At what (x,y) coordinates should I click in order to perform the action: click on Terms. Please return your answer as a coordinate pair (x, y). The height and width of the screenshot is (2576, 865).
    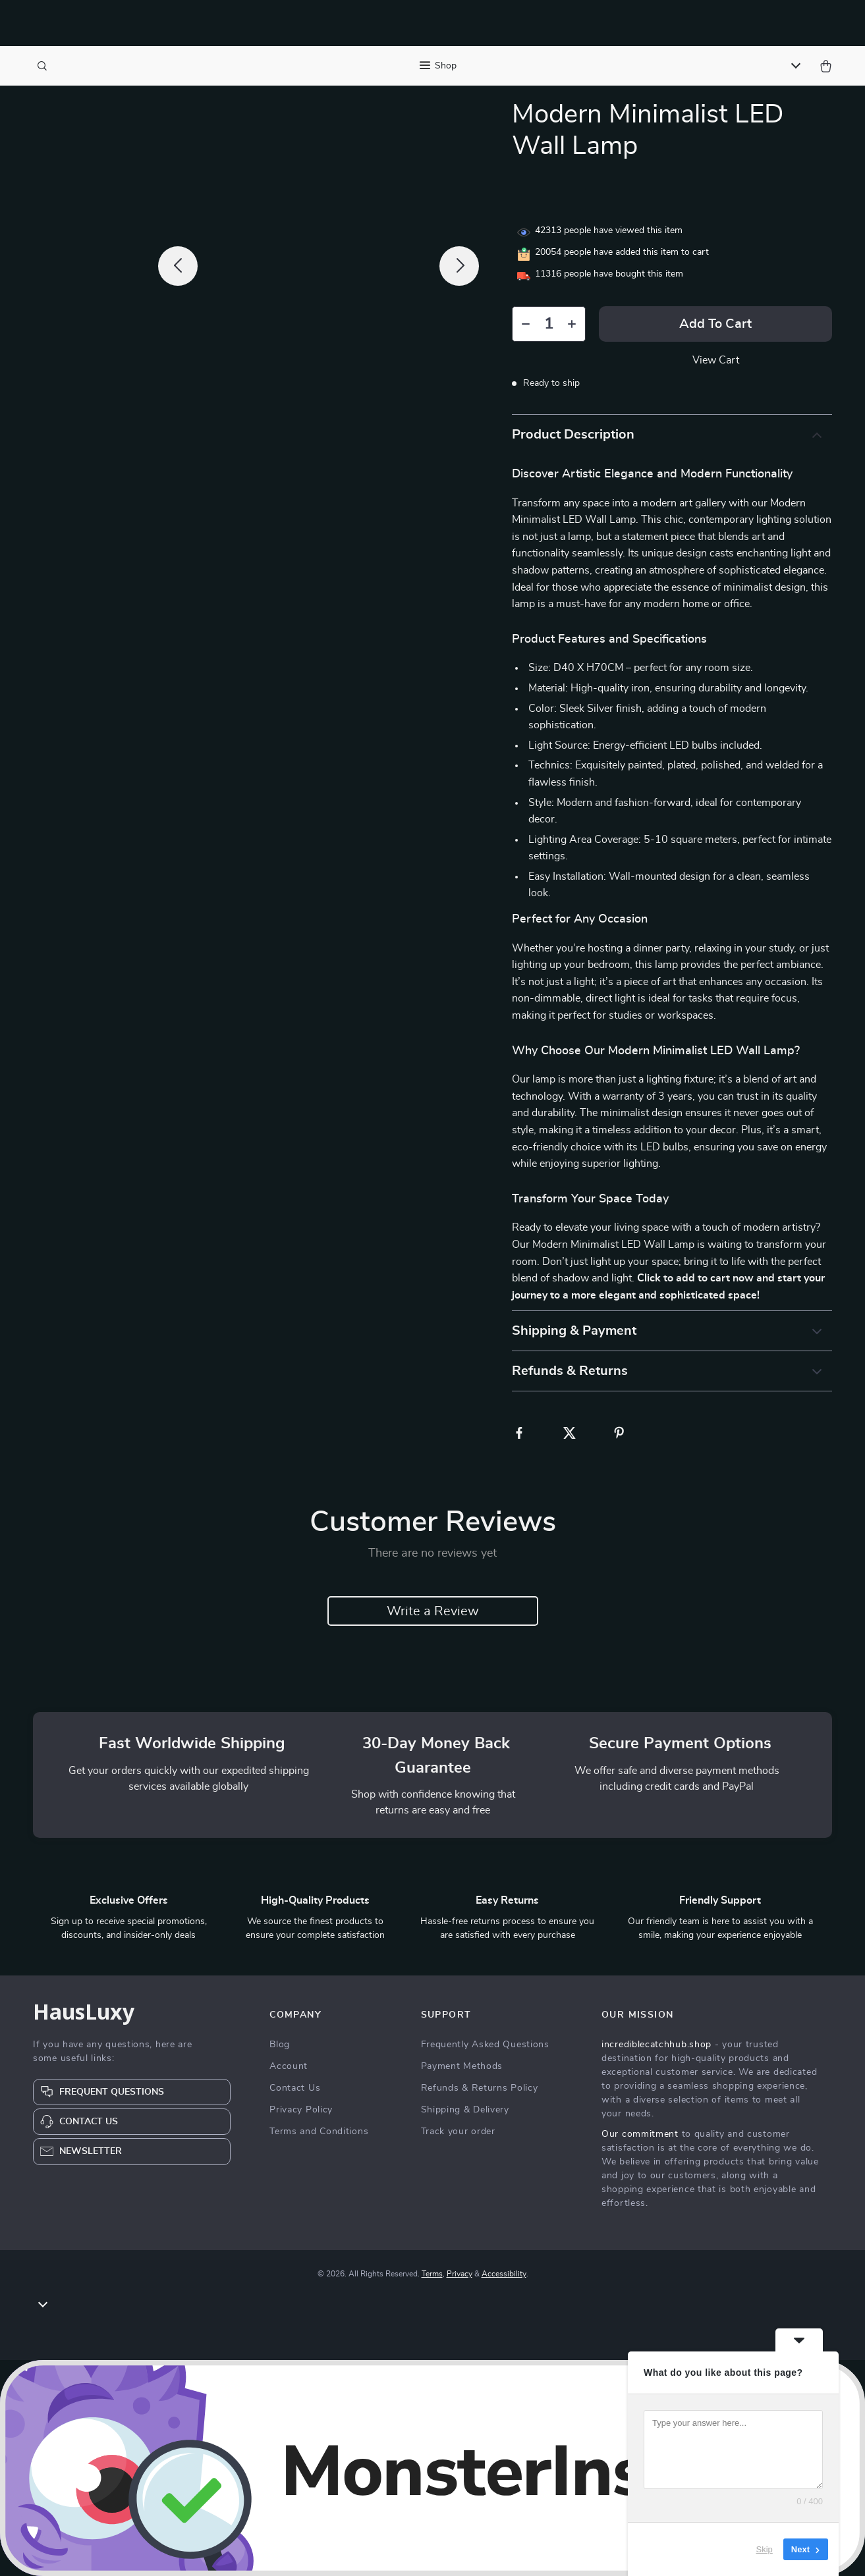
    Looking at the image, I should click on (432, 2274).